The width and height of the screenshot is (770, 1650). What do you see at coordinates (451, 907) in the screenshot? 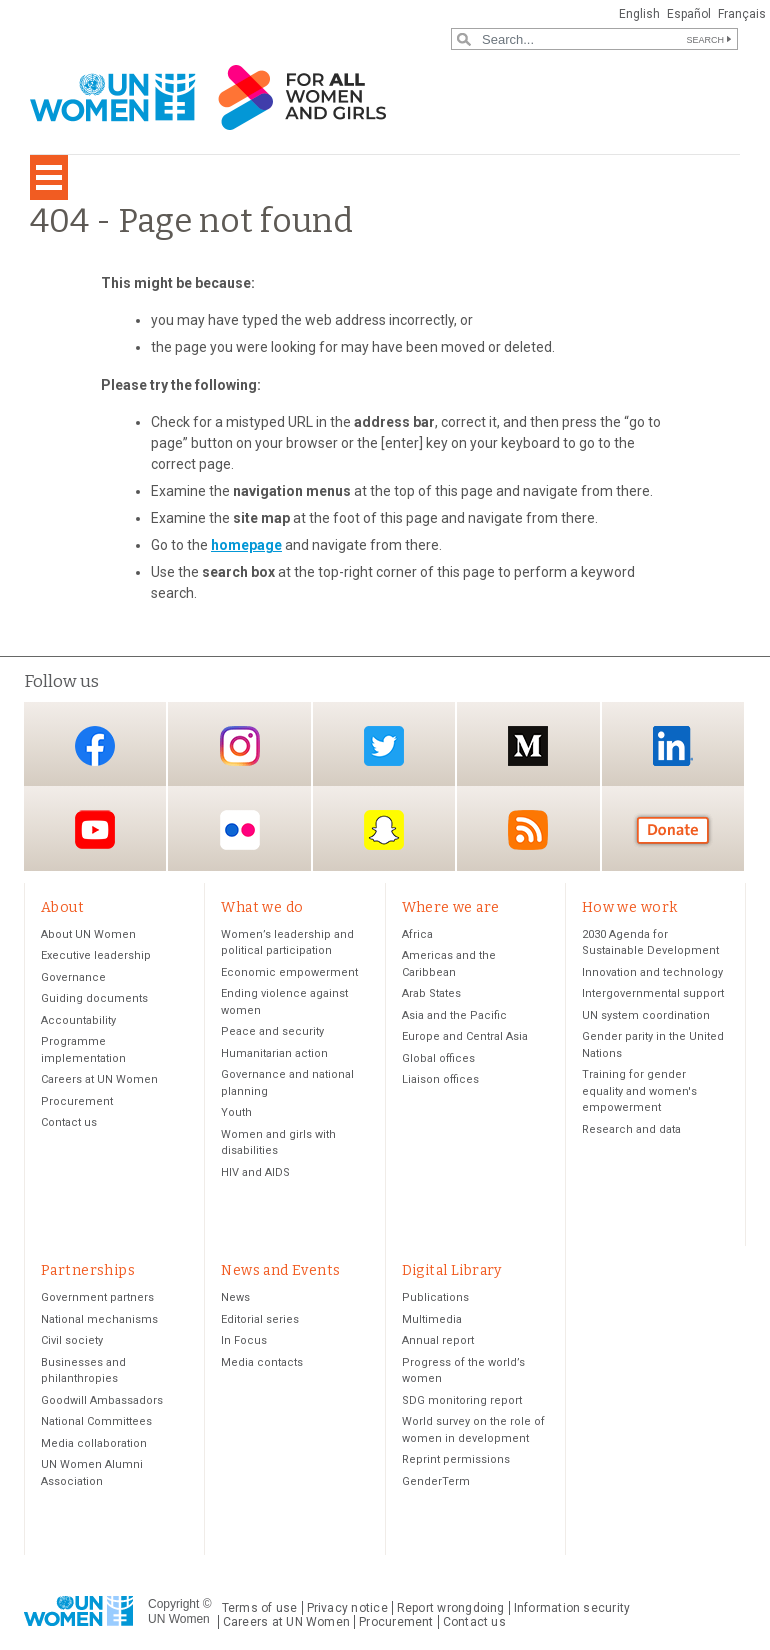
I see `Where we are` at bounding box center [451, 907].